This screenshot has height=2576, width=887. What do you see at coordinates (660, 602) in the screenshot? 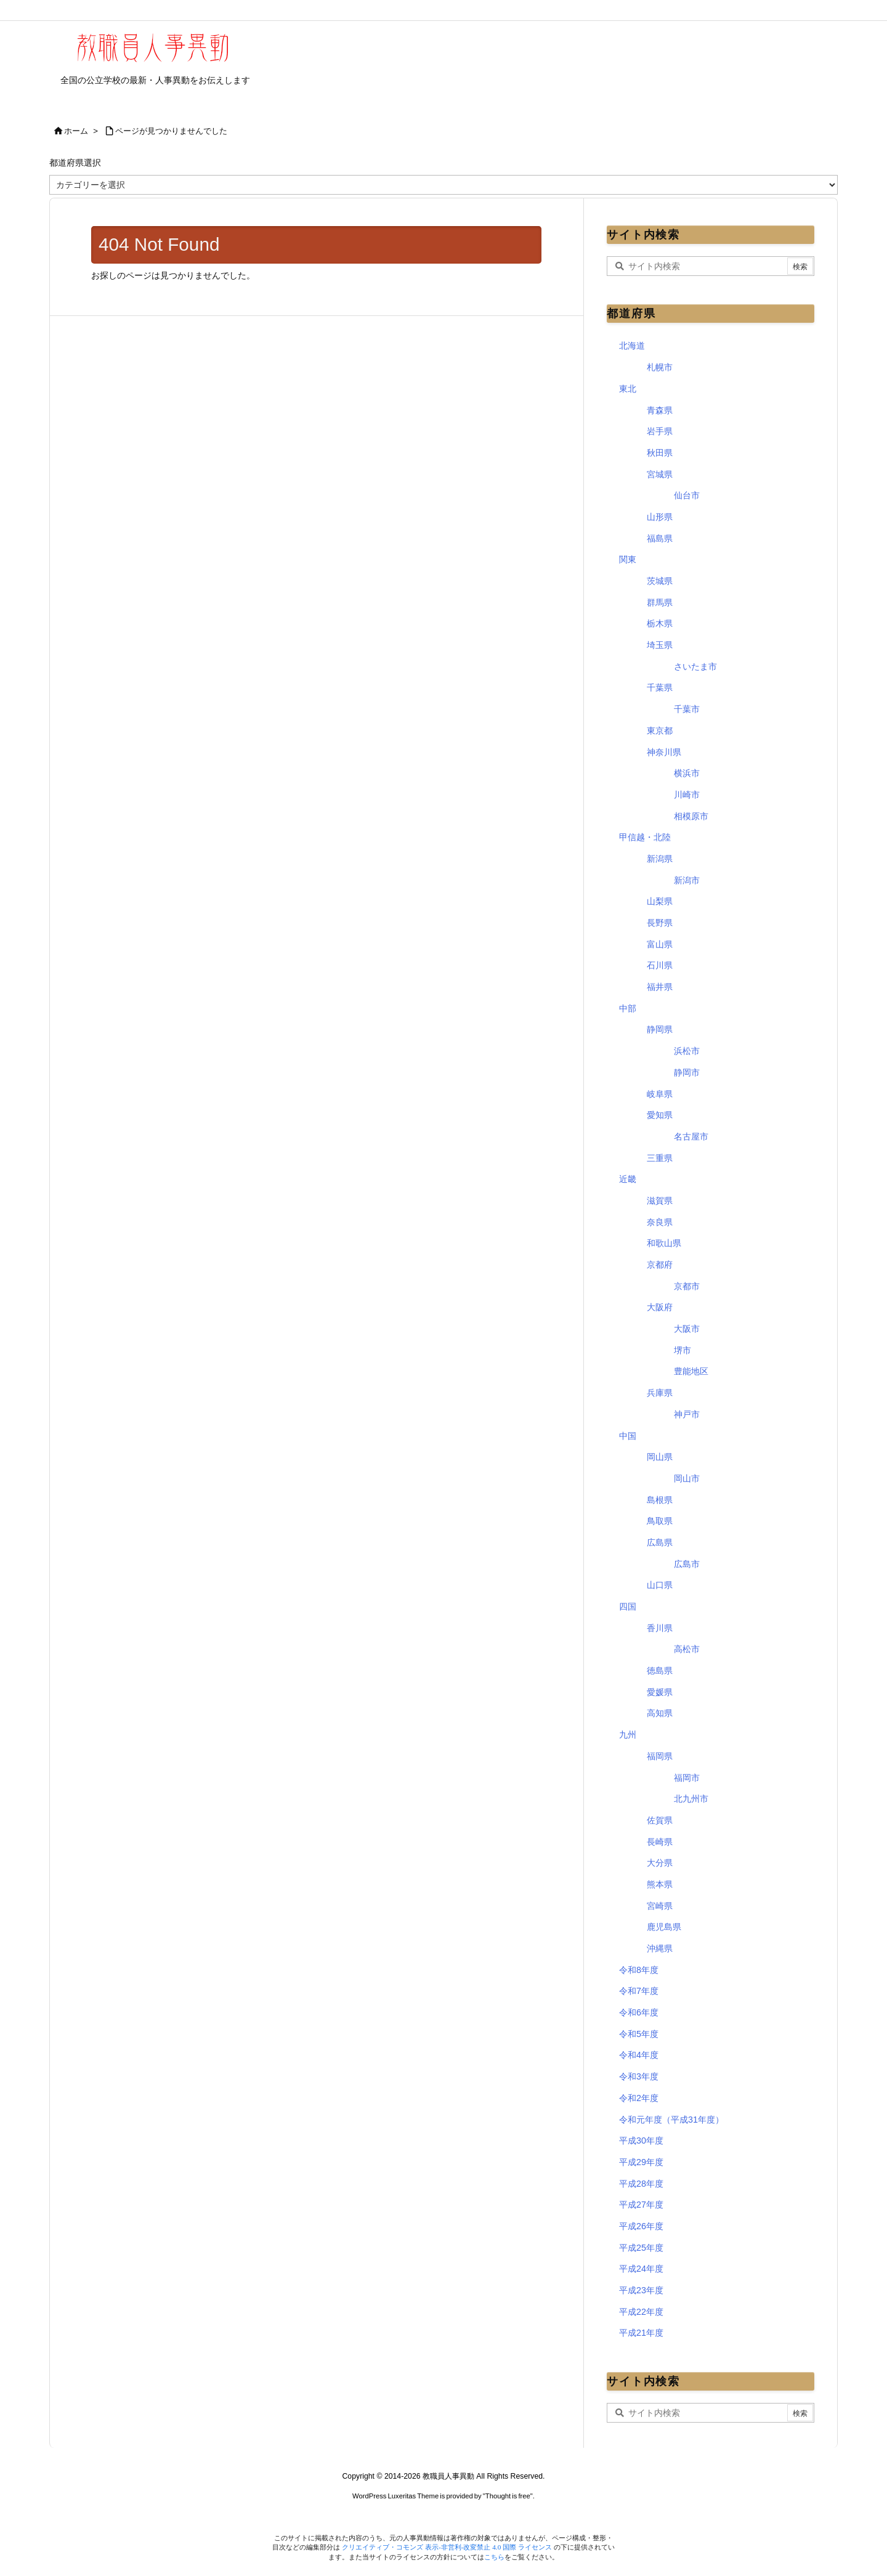
I see `群馬県` at bounding box center [660, 602].